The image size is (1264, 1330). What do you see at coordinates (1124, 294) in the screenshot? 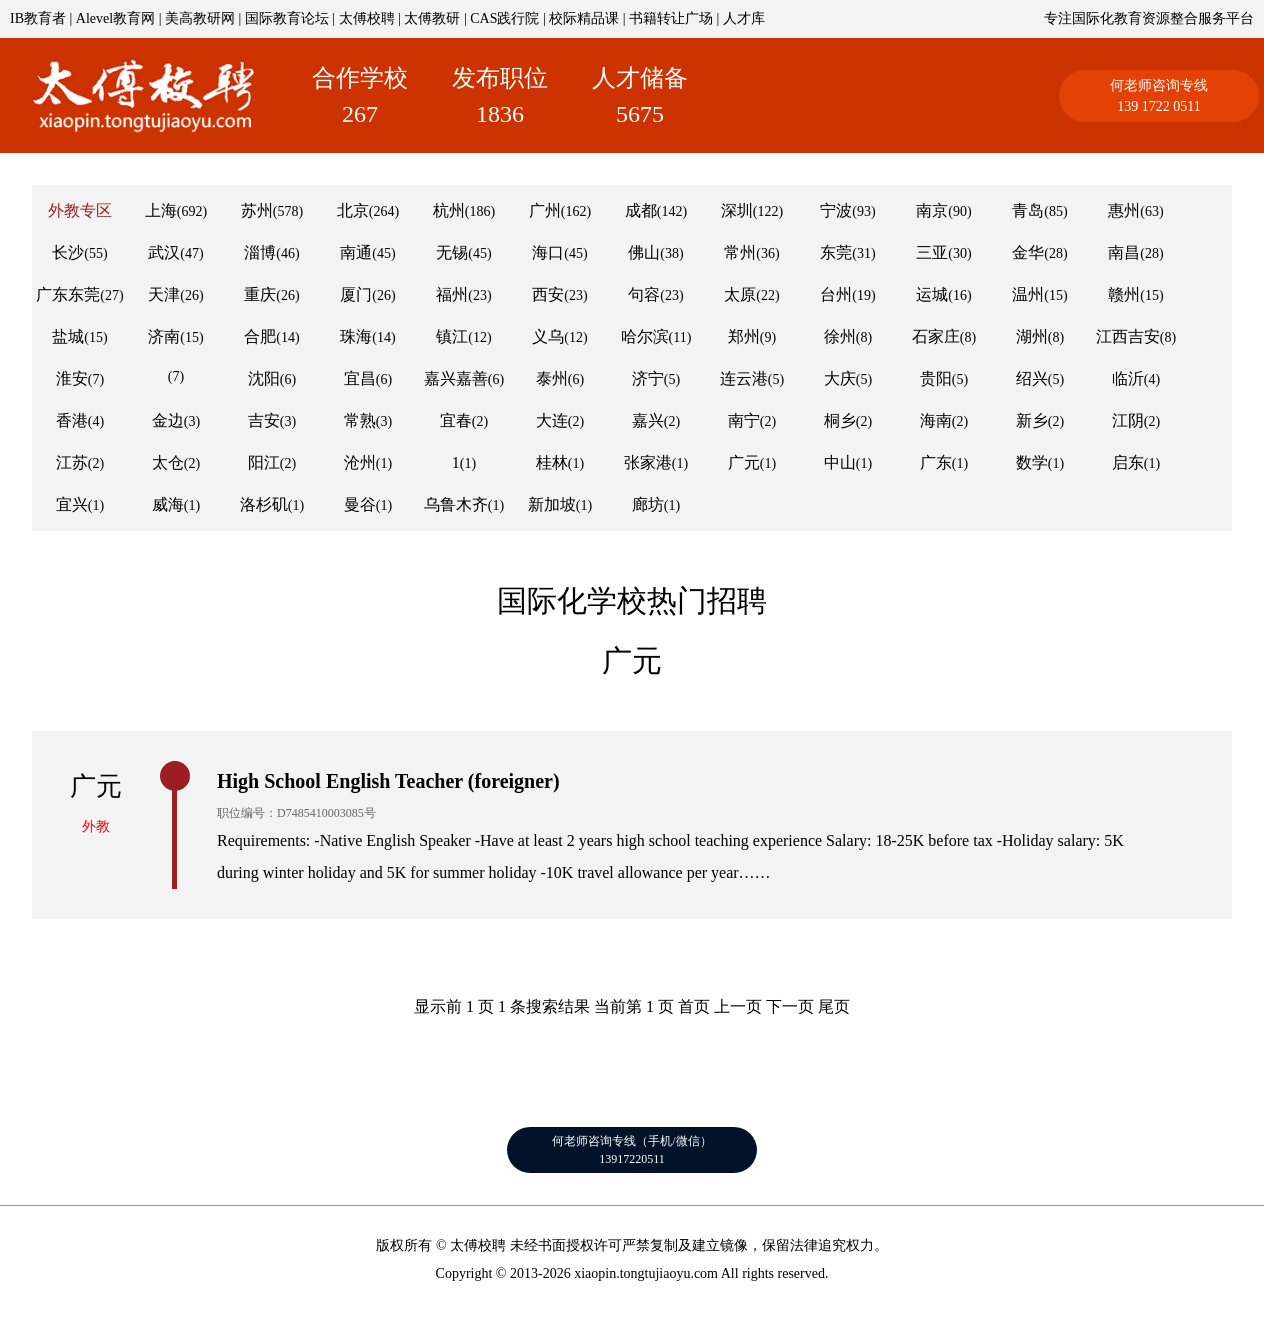
I see `赣州` at bounding box center [1124, 294].